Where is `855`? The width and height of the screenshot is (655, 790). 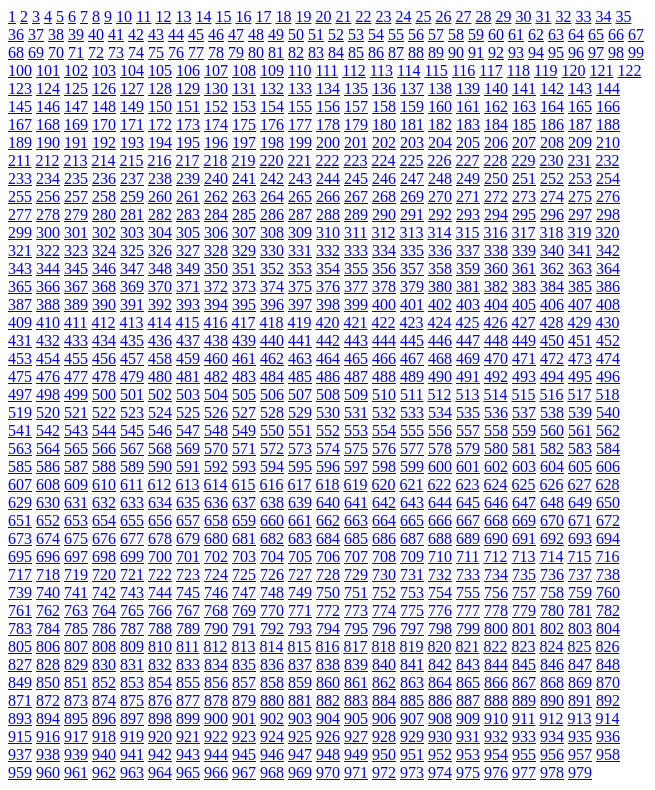
855 is located at coordinates (188, 682).